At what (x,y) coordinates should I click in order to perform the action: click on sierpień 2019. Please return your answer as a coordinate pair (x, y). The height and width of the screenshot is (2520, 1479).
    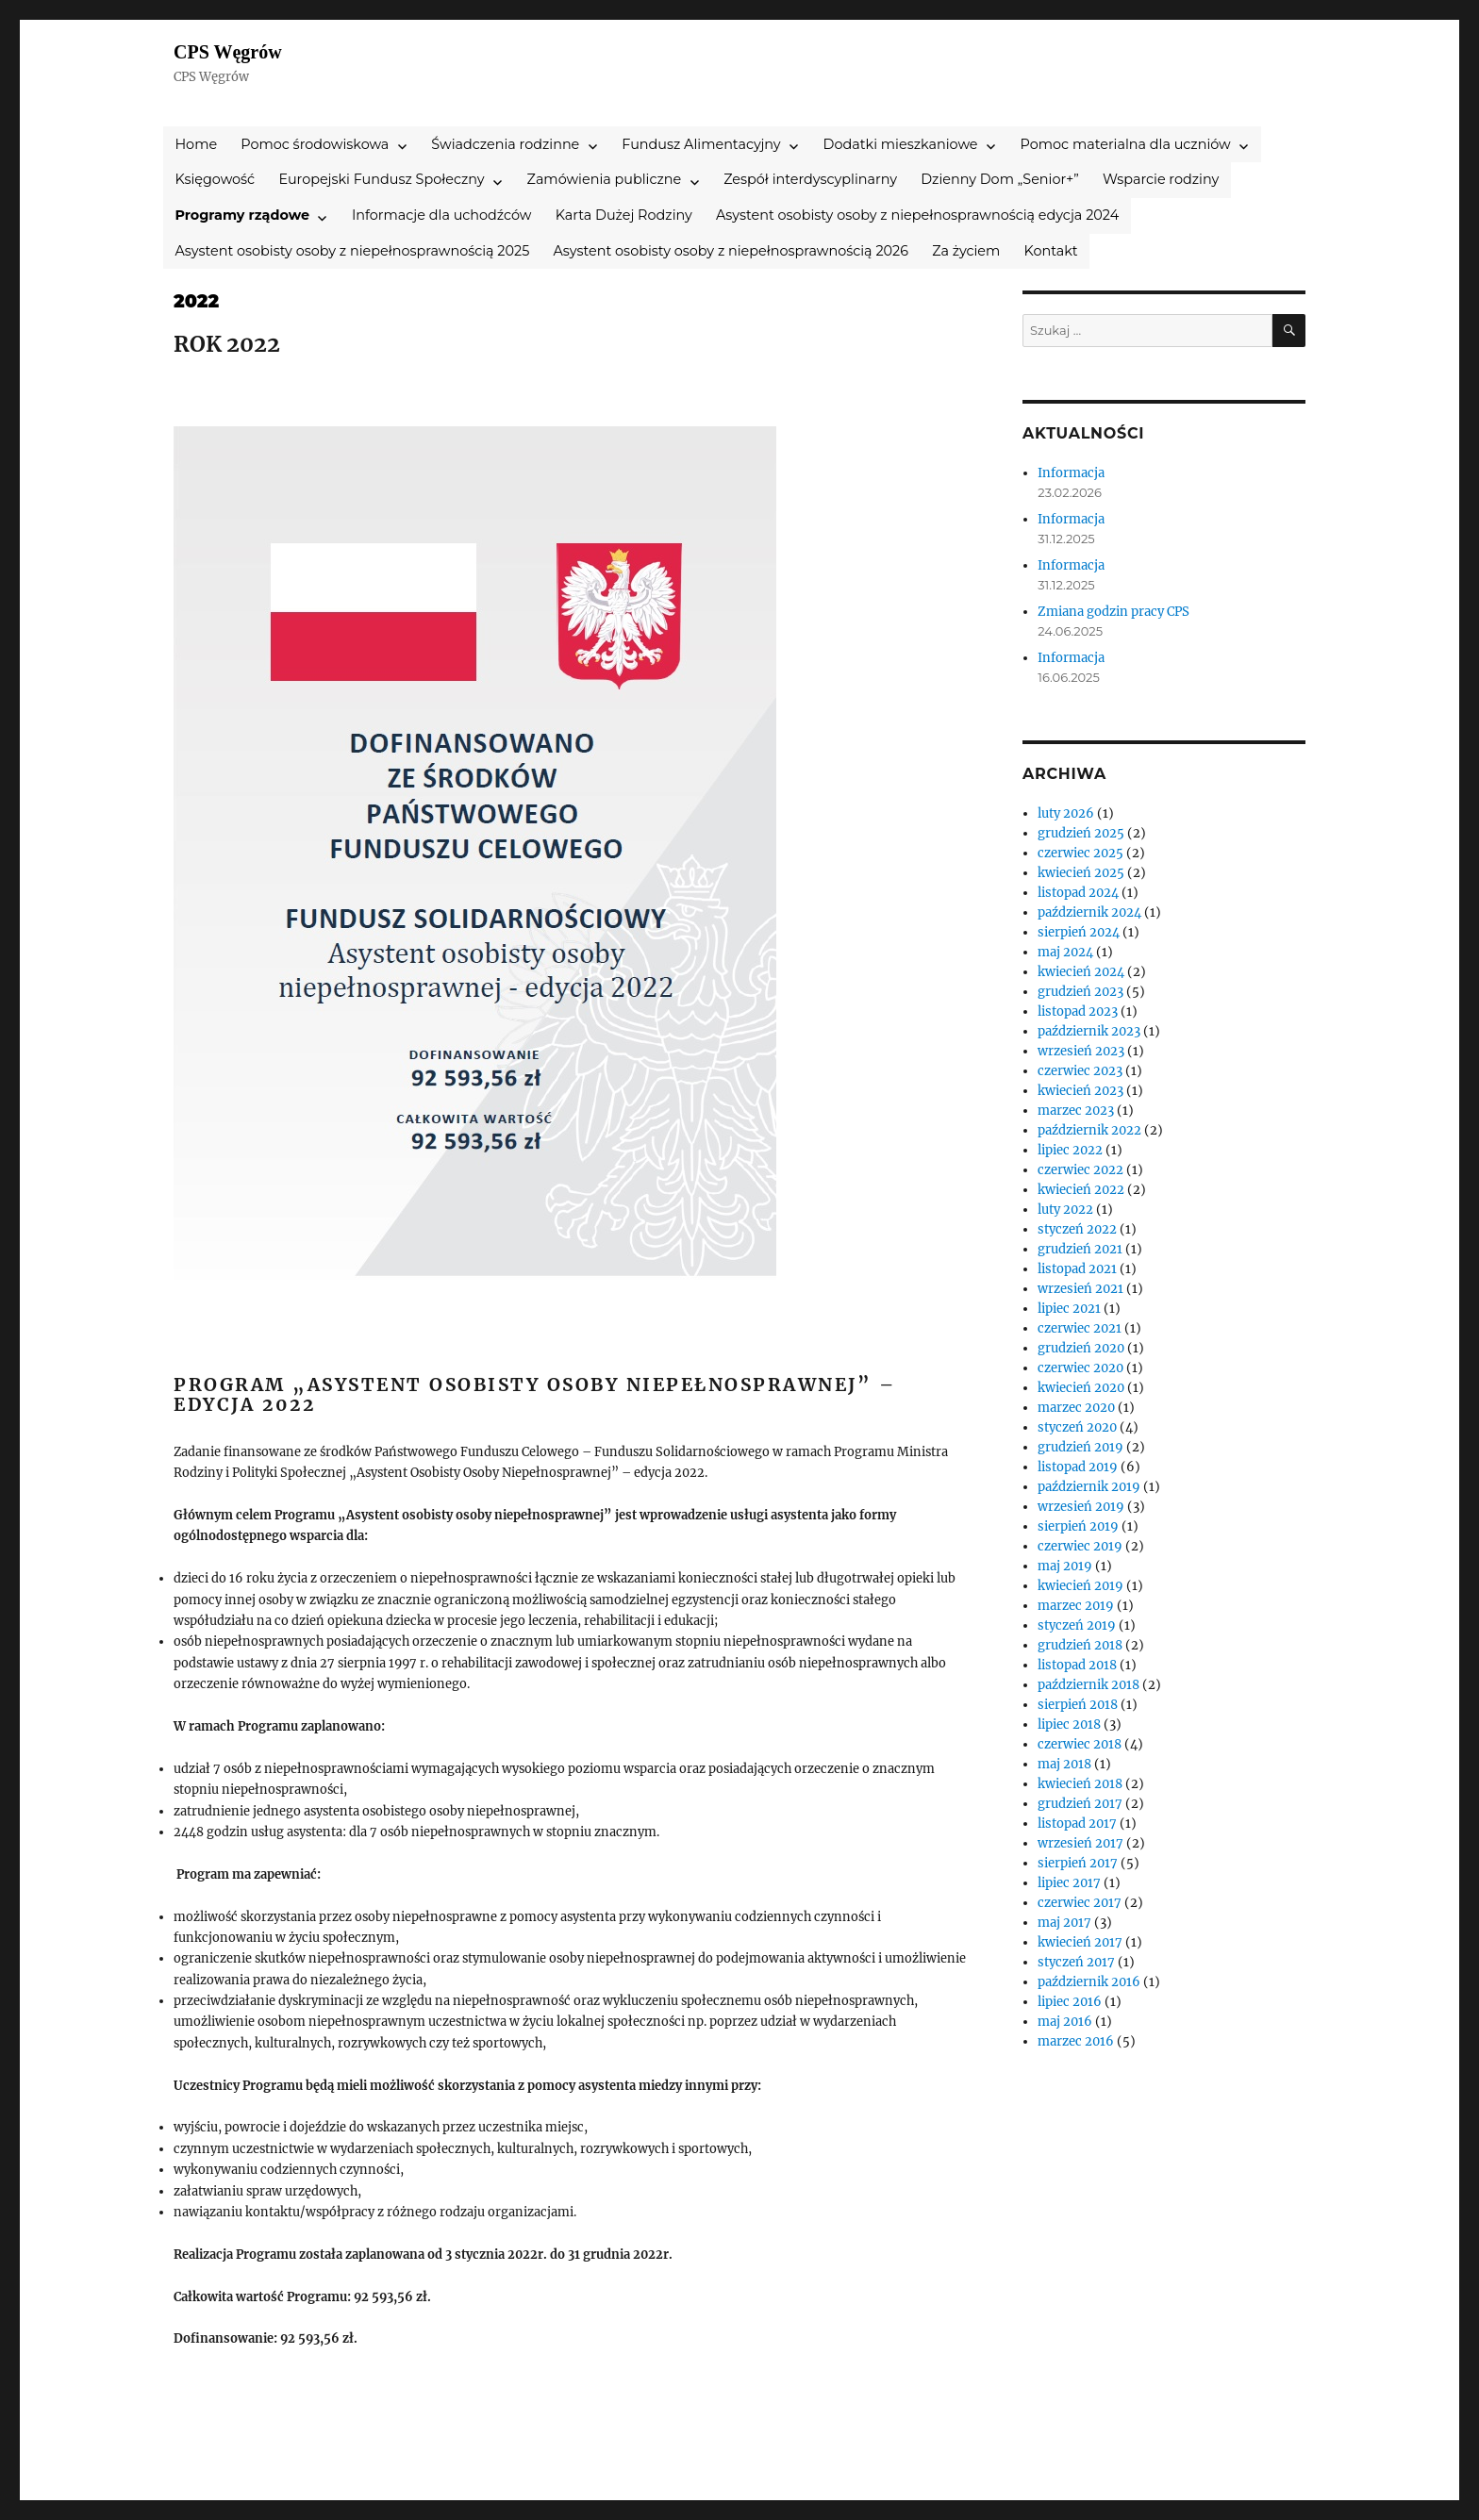
    Looking at the image, I should click on (1078, 1526).